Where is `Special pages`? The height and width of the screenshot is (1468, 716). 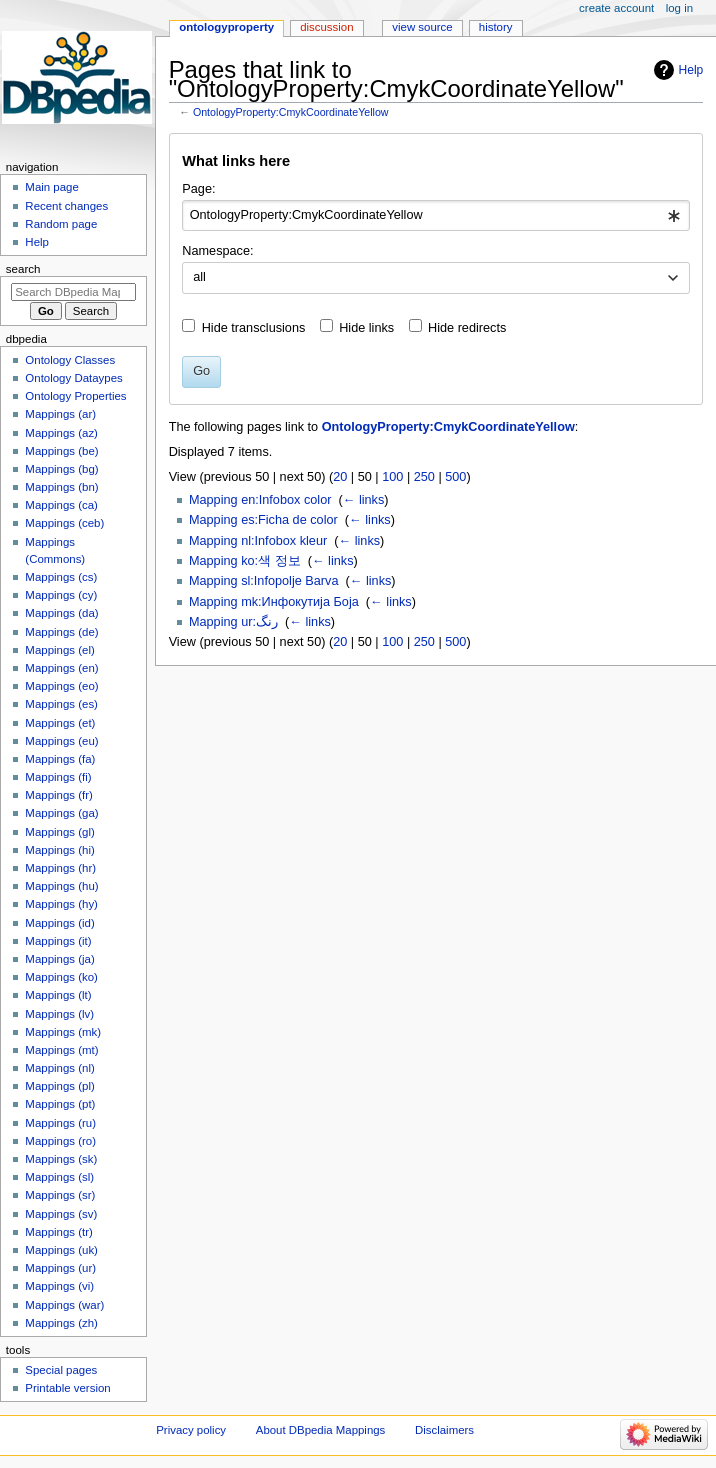
Special pages is located at coordinates (61, 1370).